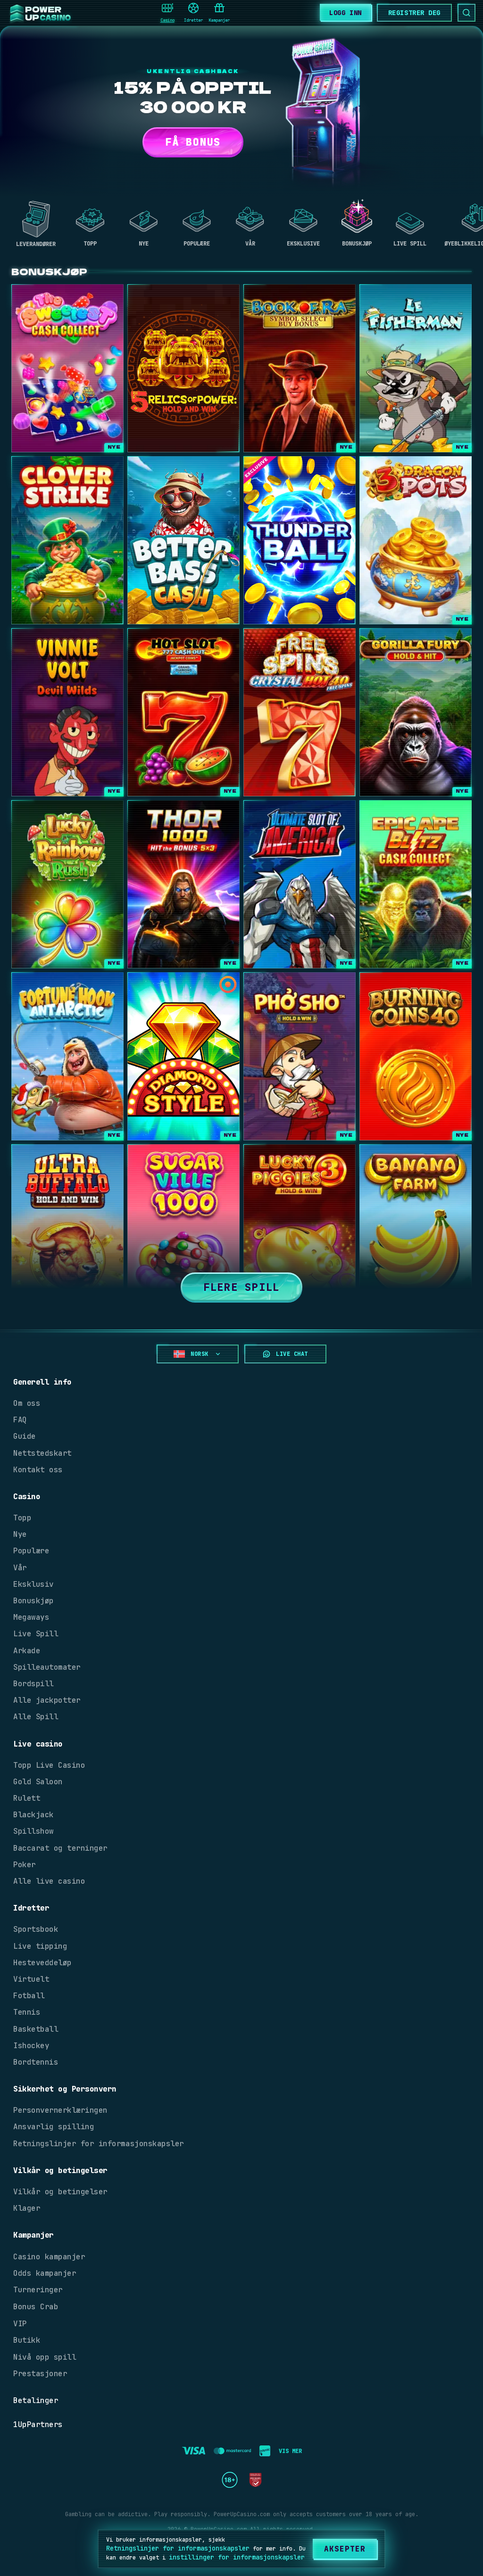 The image size is (483, 2576). What do you see at coordinates (26, 2208) in the screenshot?
I see `Klager` at bounding box center [26, 2208].